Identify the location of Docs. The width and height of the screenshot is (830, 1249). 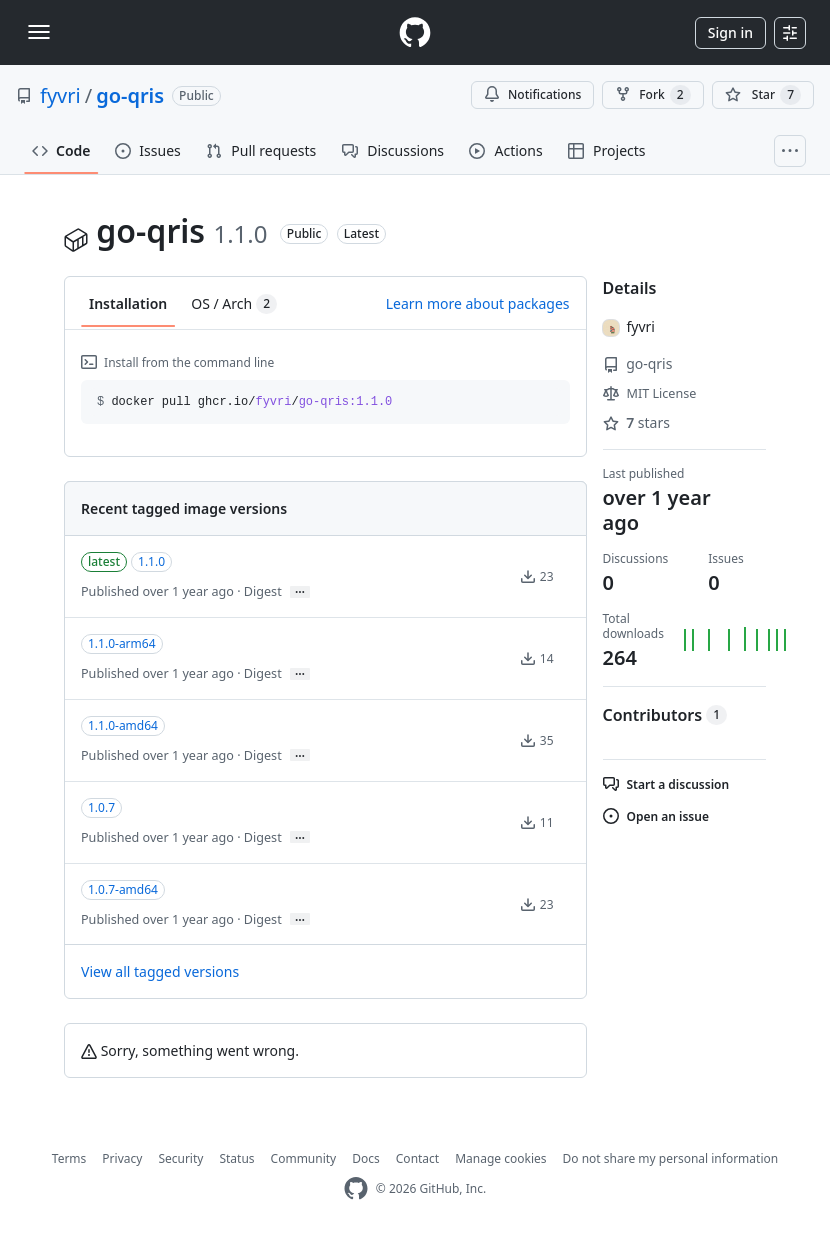
(366, 1158).